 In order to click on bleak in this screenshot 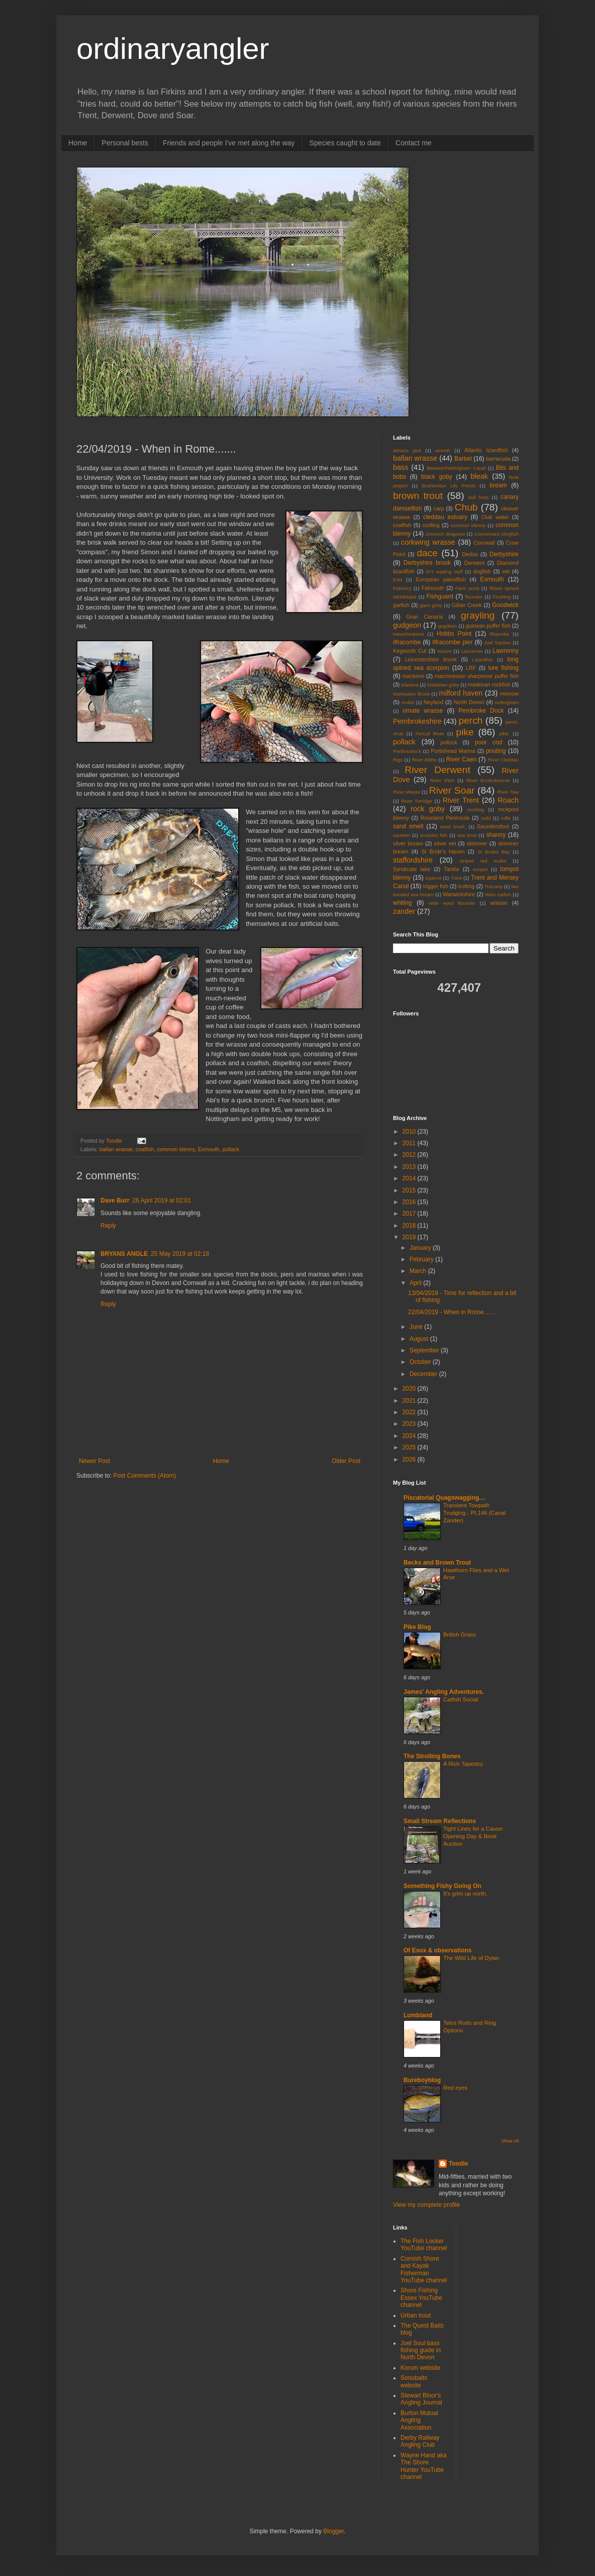, I will do `click(479, 476)`.